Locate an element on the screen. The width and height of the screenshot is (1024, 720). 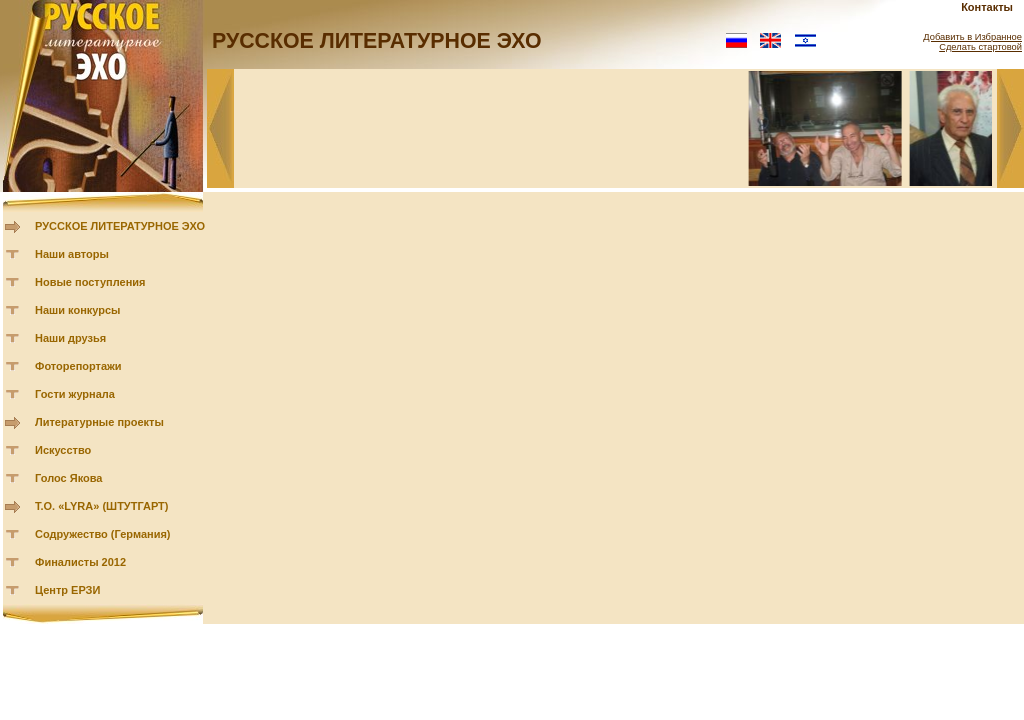
Наши друзья is located at coordinates (70, 338).